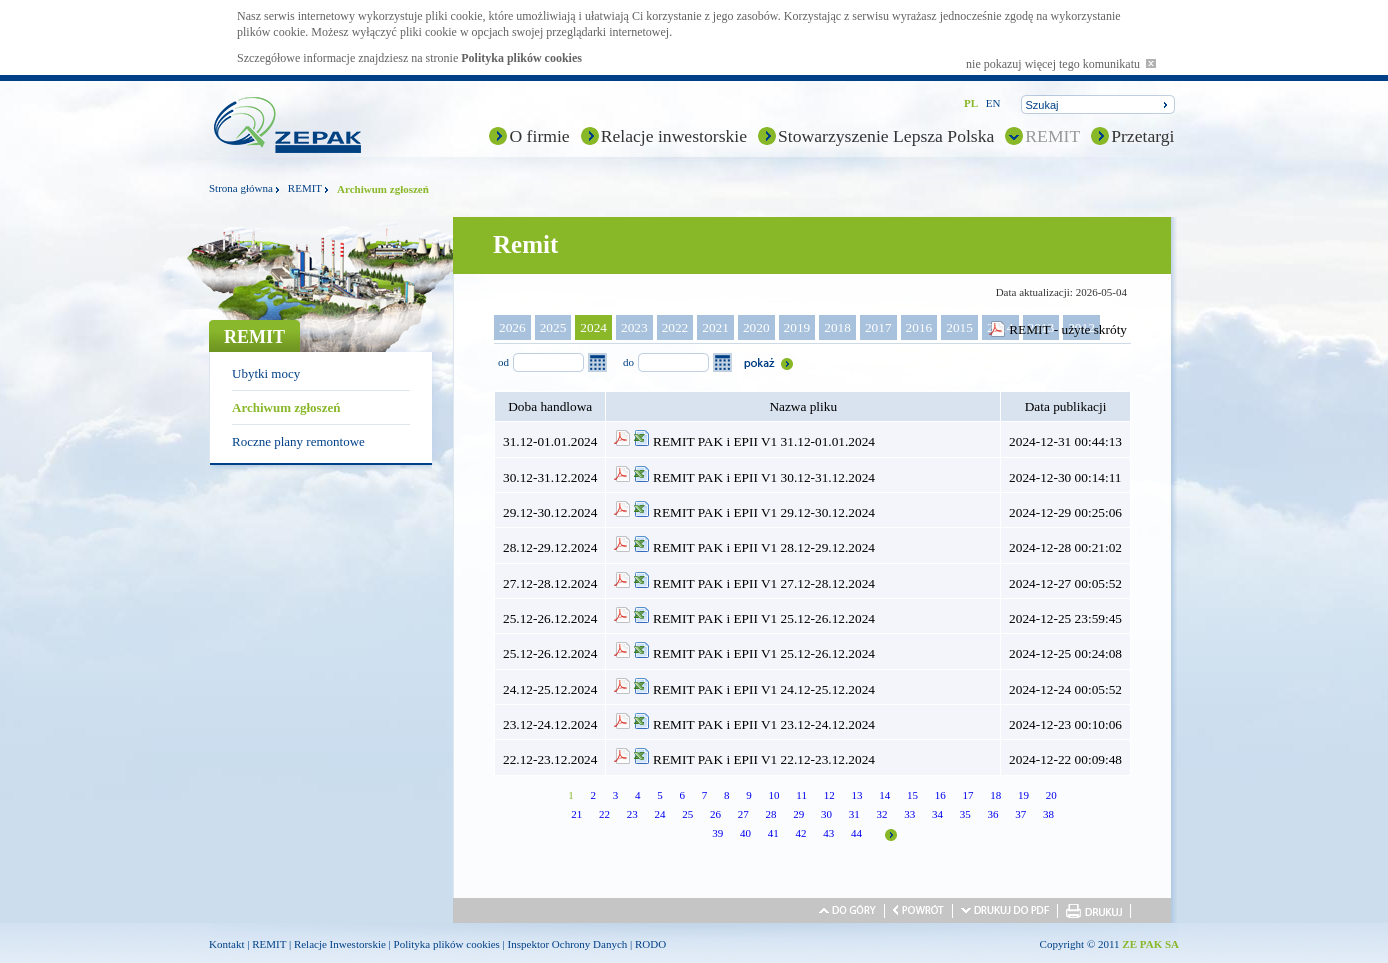  I want to click on 2025, so click(553, 327).